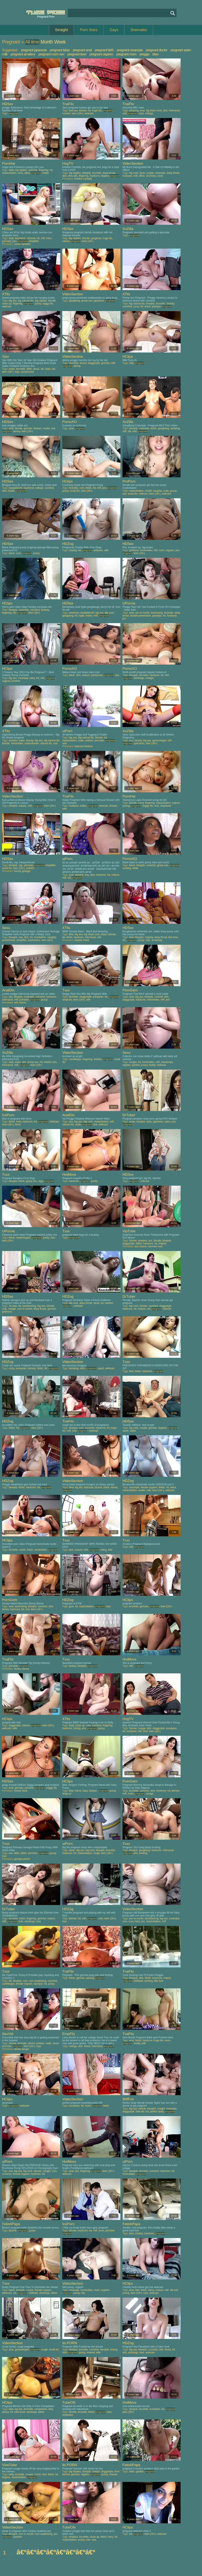 The height and width of the screenshot is (2576, 202). I want to click on club, so click(4, 1308).